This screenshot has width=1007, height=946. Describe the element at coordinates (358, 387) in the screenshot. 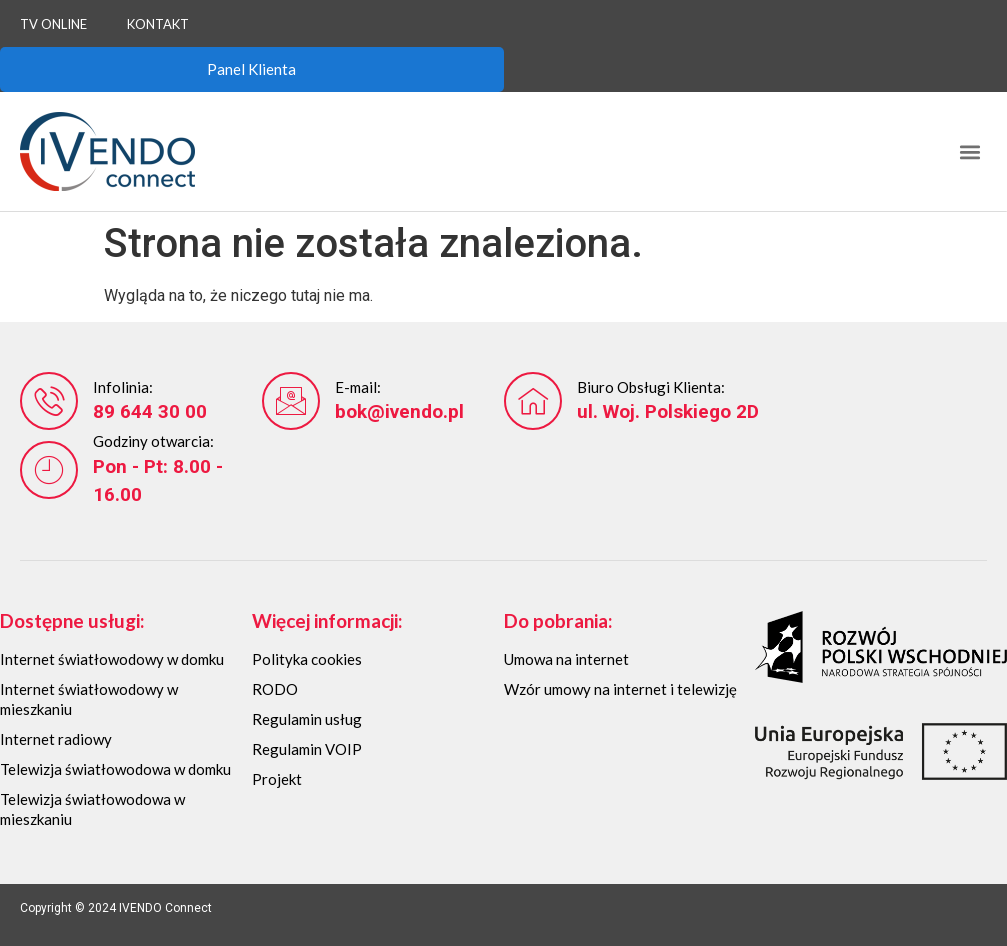

I see `E-mail:` at that location.